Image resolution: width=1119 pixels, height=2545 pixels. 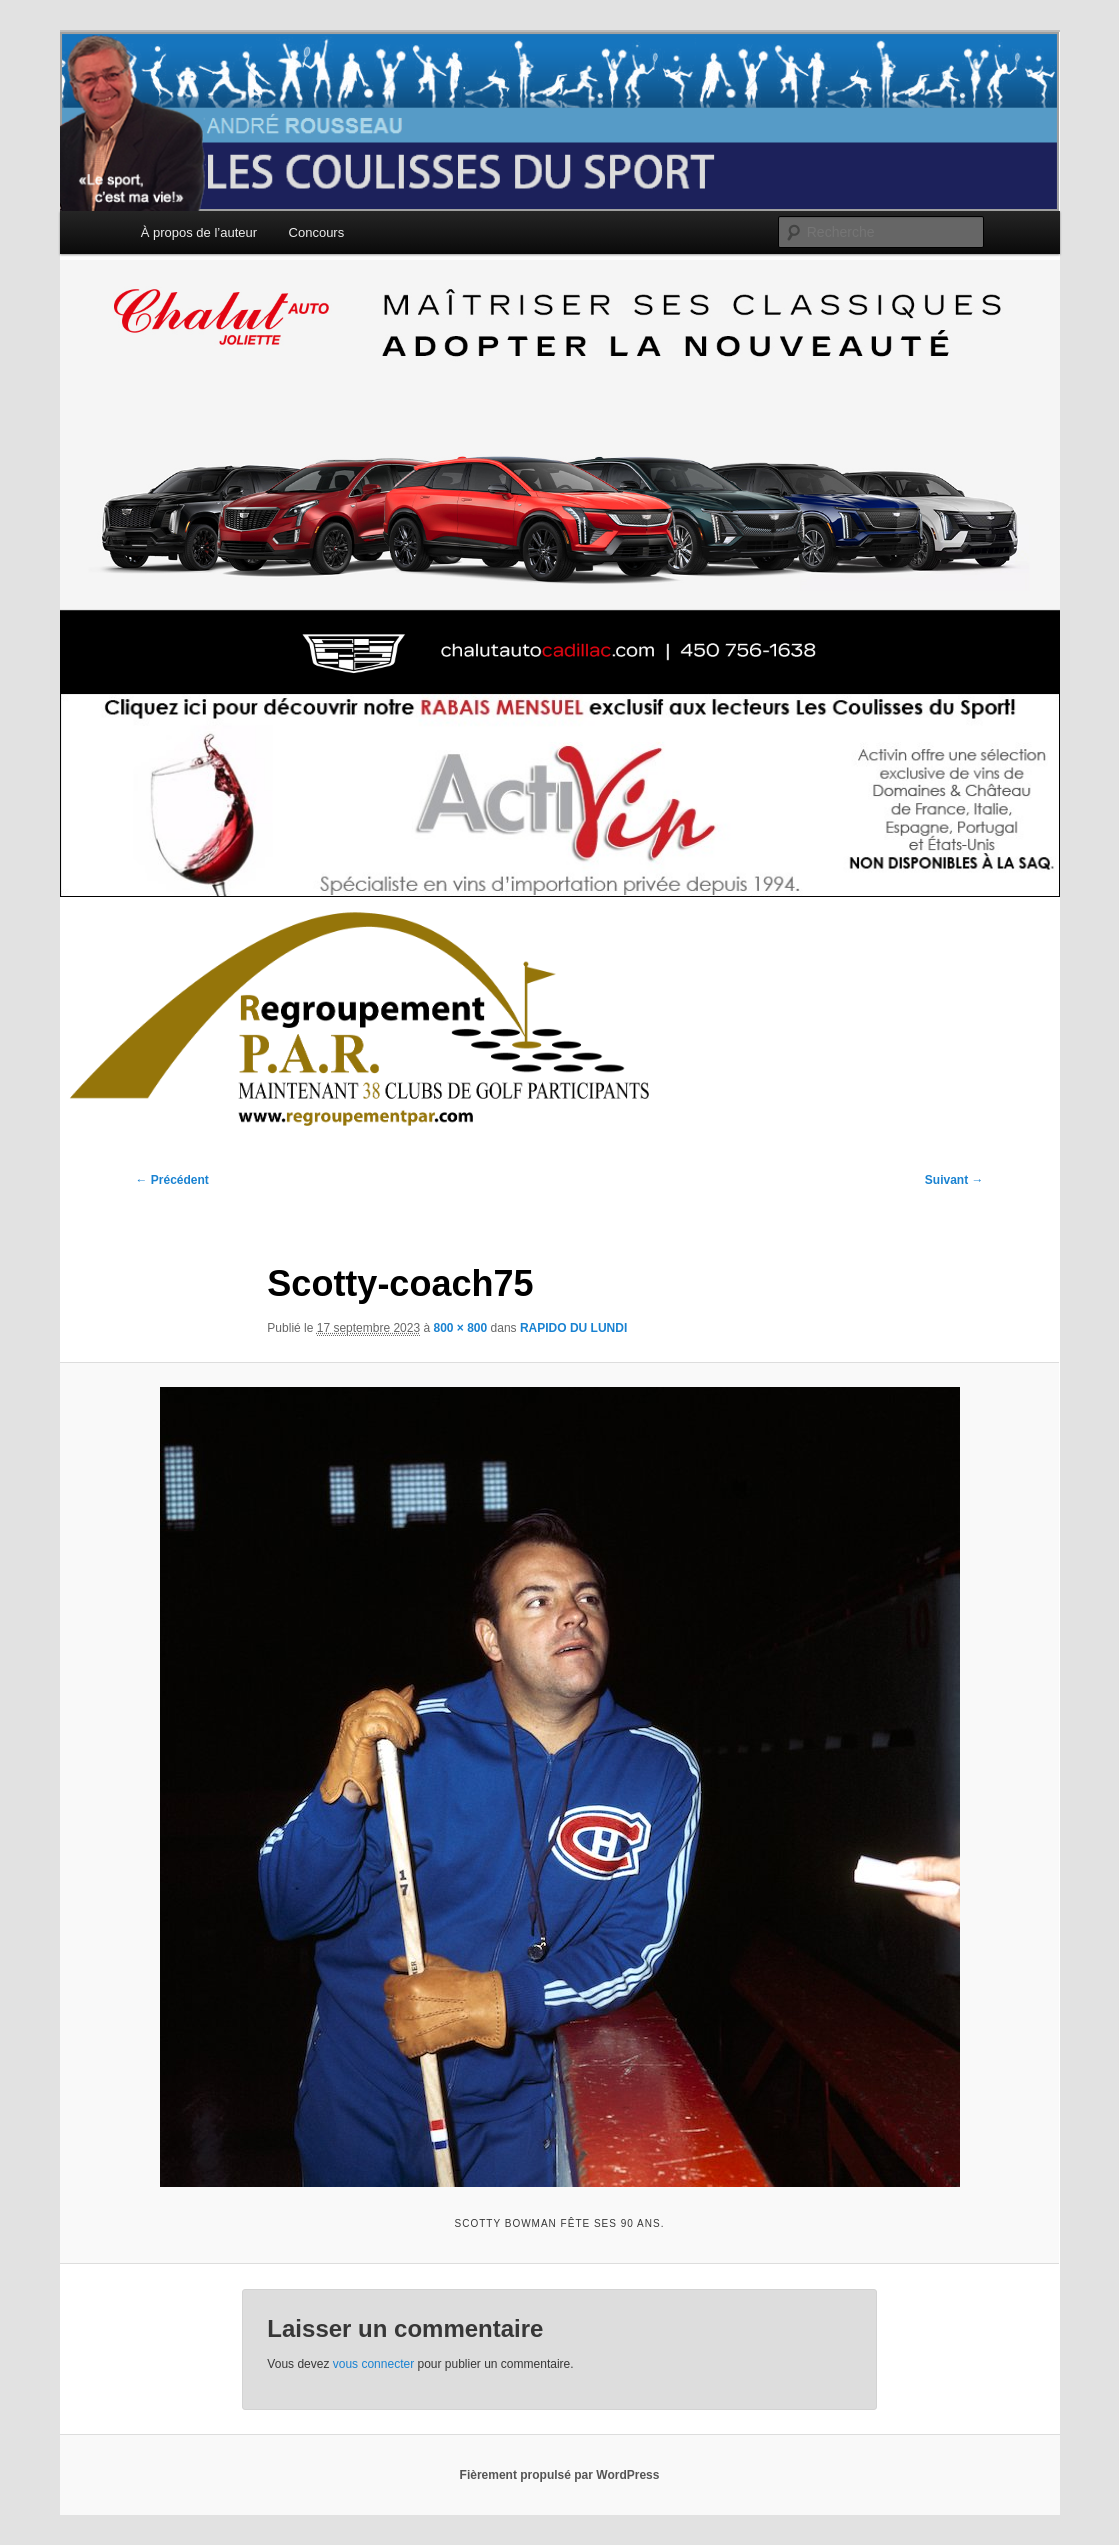 What do you see at coordinates (573, 1328) in the screenshot?
I see `RAPIDO DU LUNDI` at bounding box center [573, 1328].